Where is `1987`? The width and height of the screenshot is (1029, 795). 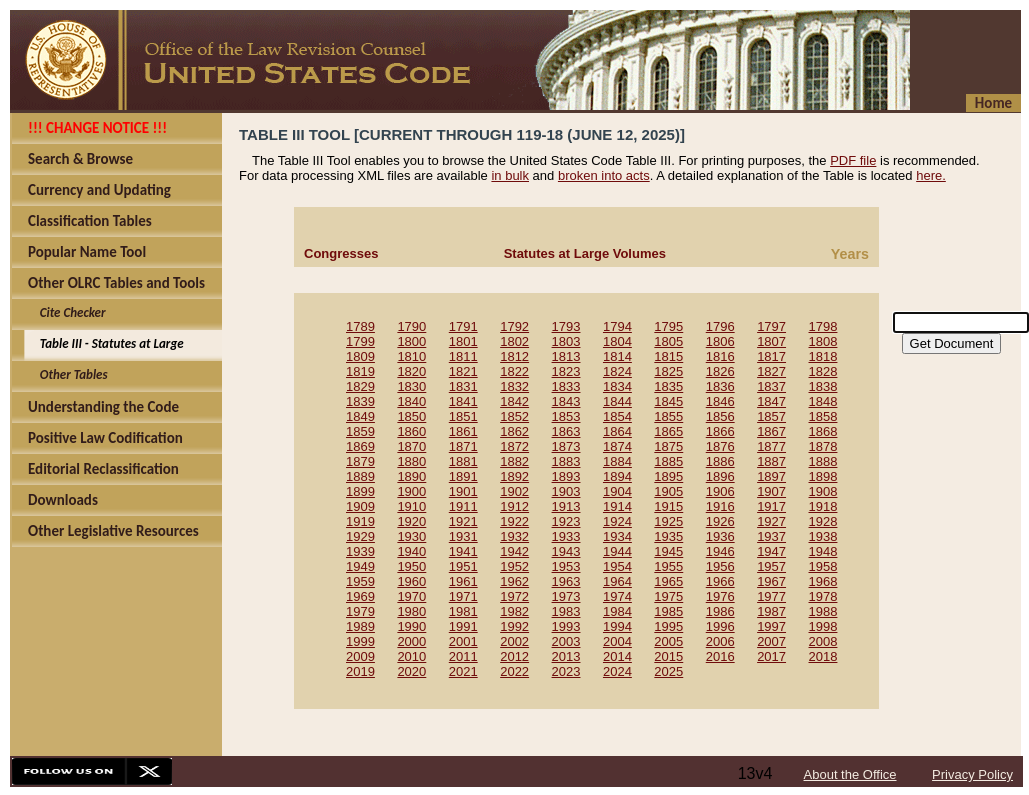
1987 is located at coordinates (771, 611).